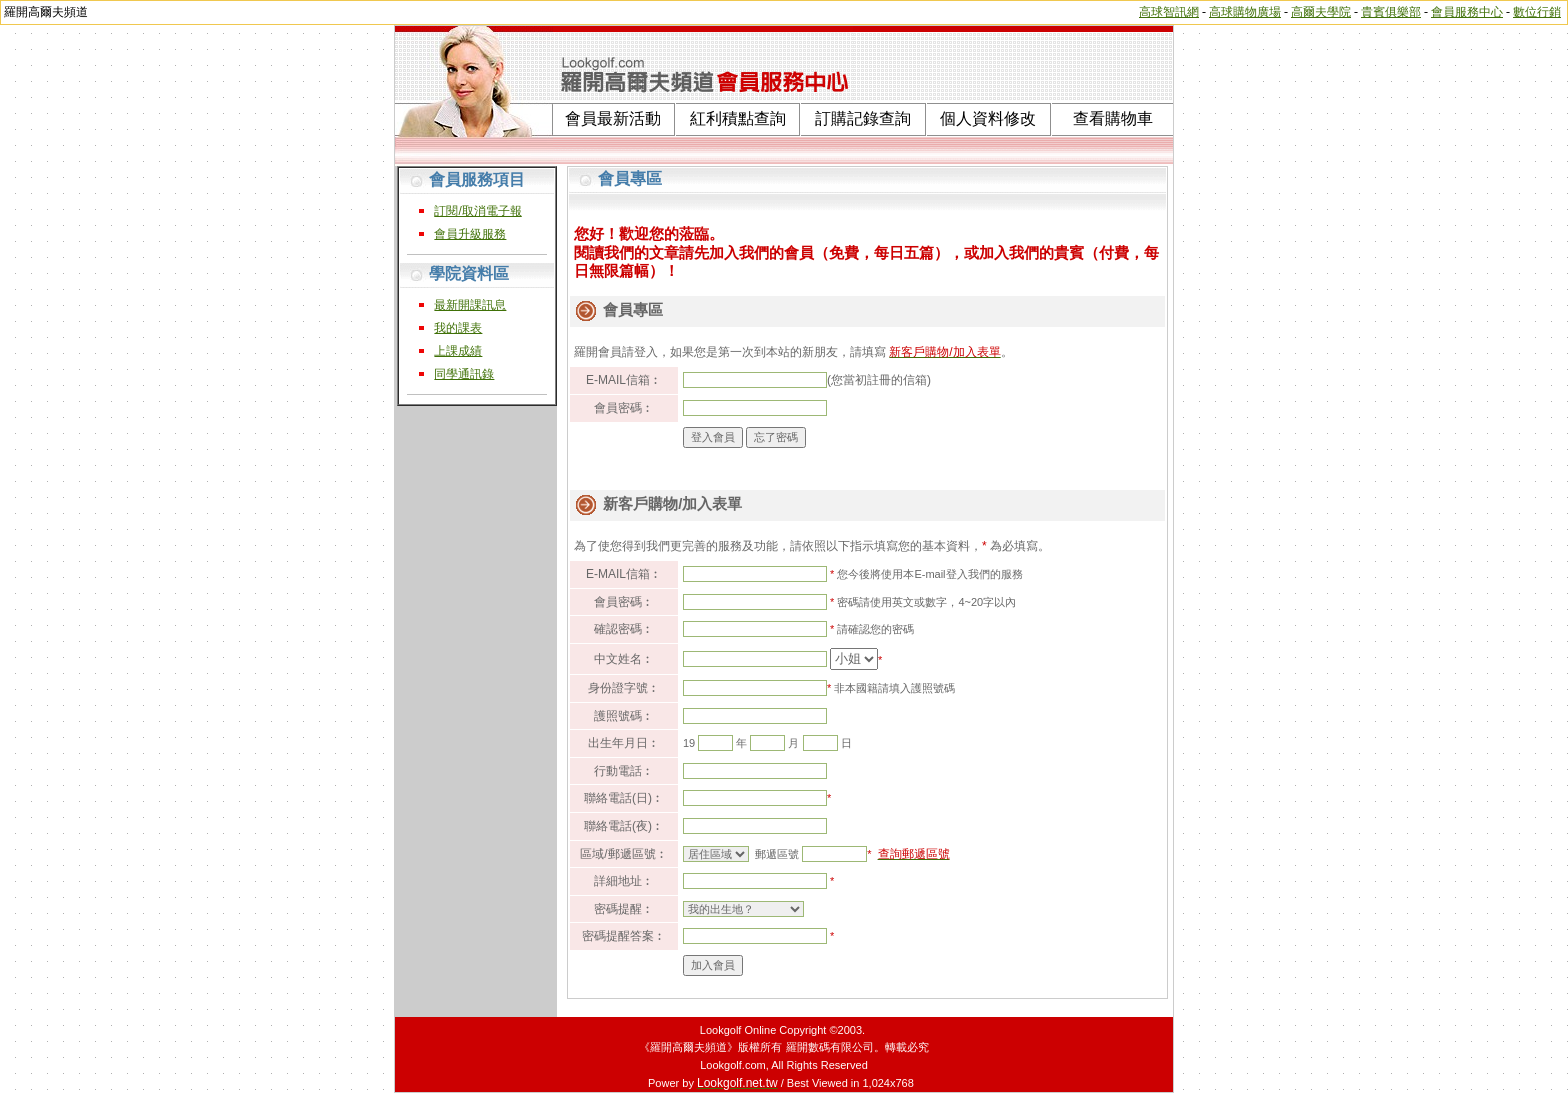 The width and height of the screenshot is (1568, 1093). Describe the element at coordinates (458, 351) in the screenshot. I see `上課成績` at that location.